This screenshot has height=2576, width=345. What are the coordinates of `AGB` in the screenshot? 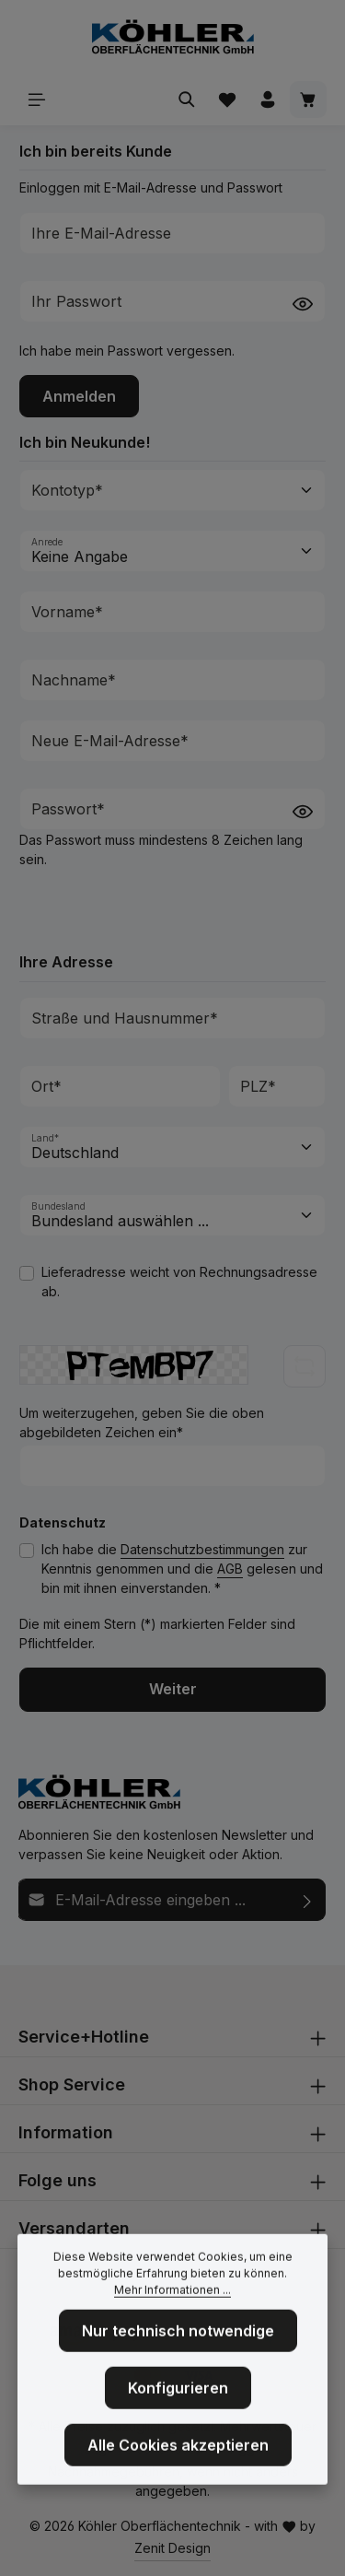 It's located at (230, 1568).